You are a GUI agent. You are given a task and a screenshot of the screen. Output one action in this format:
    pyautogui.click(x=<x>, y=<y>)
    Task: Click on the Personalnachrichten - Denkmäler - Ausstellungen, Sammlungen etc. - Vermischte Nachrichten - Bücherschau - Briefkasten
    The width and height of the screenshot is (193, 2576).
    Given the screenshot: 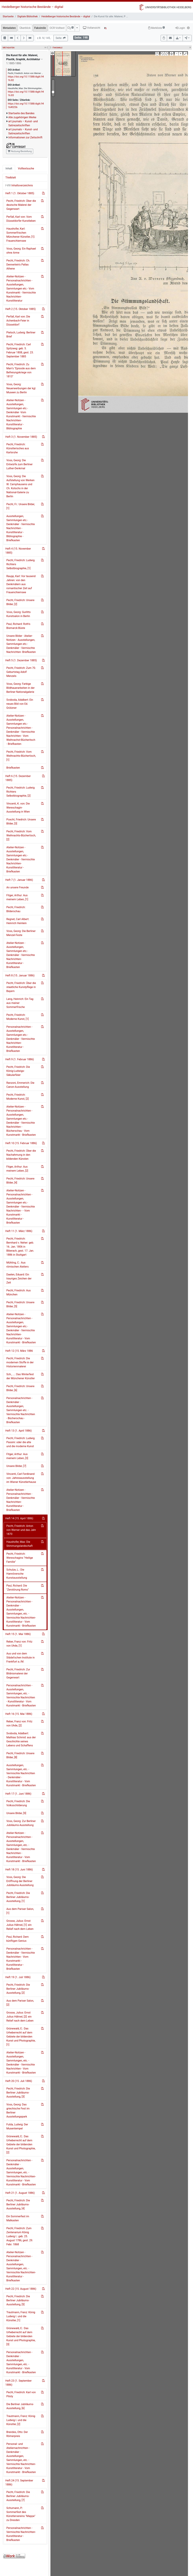 What is the action you would take?
    pyautogui.click(x=20, y=1410)
    